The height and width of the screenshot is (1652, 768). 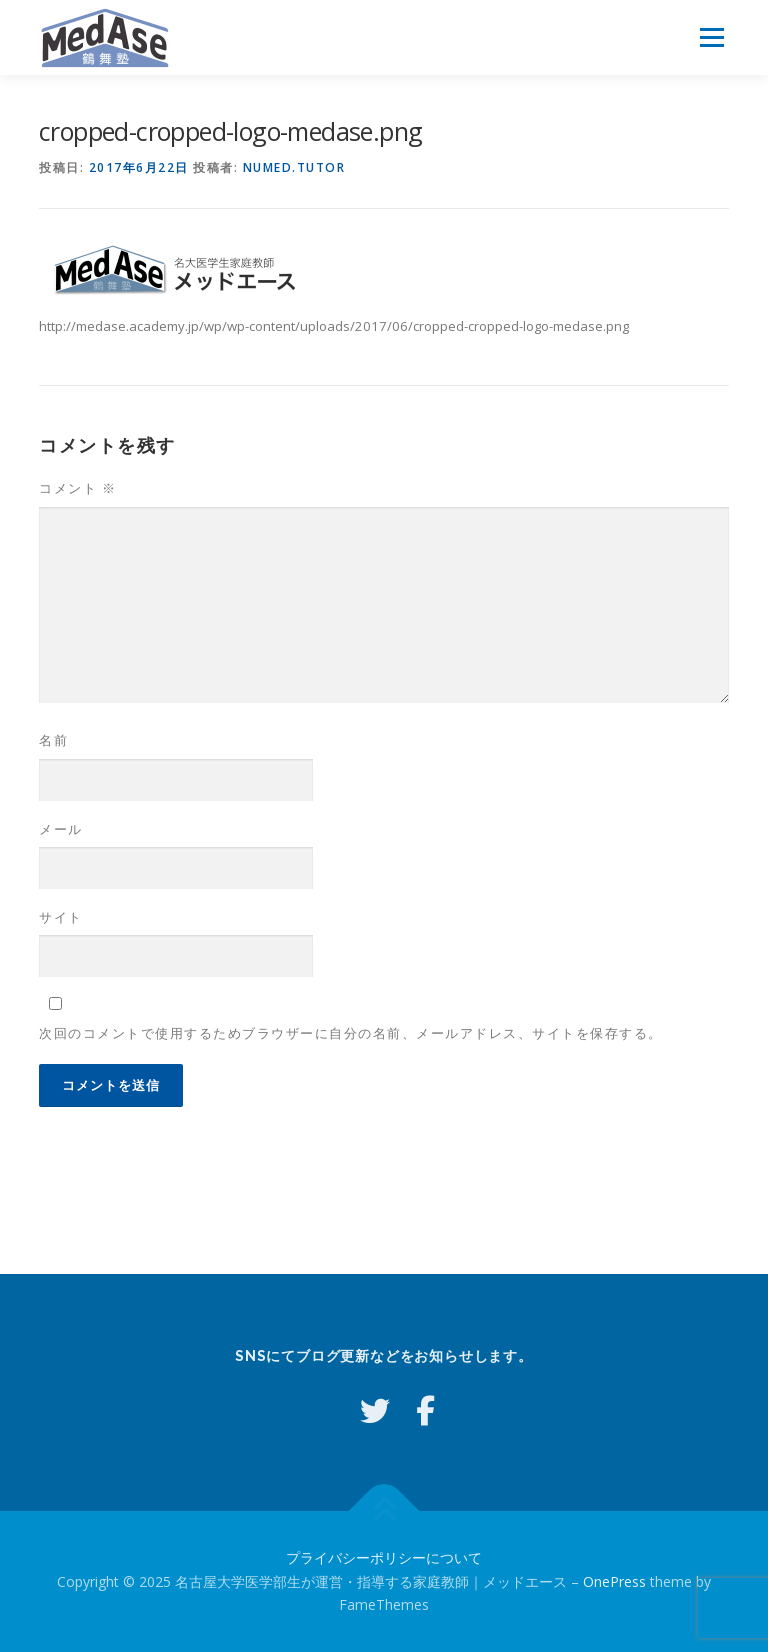 What do you see at coordinates (384, 1557) in the screenshot?
I see `プライバシーポリシーについて` at bounding box center [384, 1557].